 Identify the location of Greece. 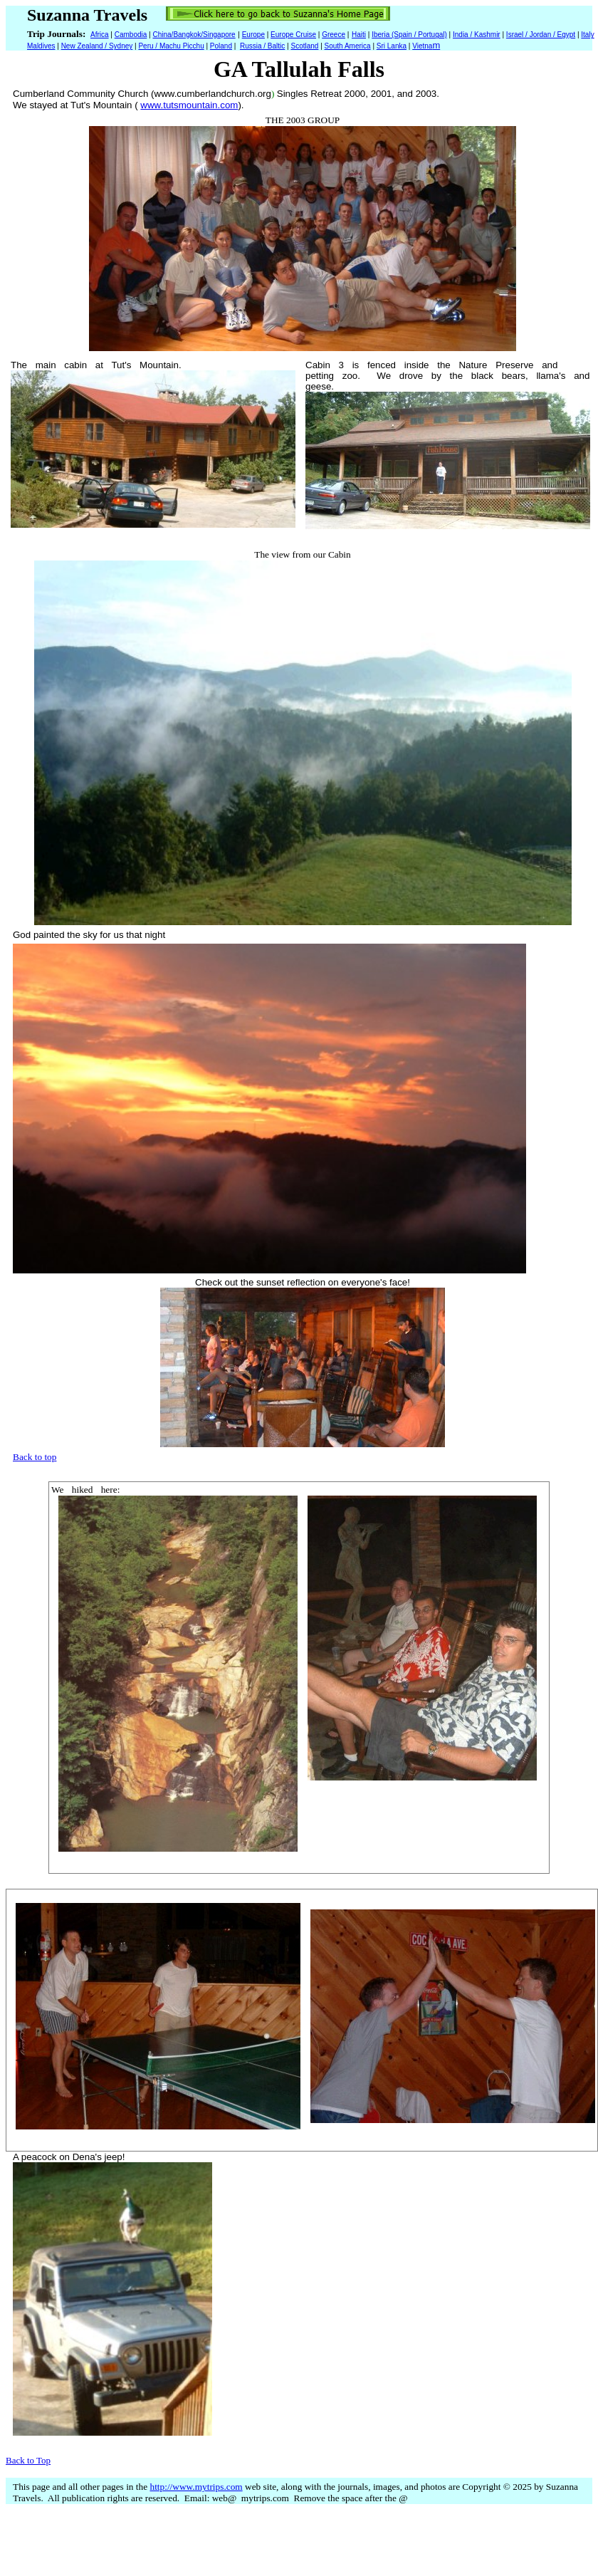
(333, 34).